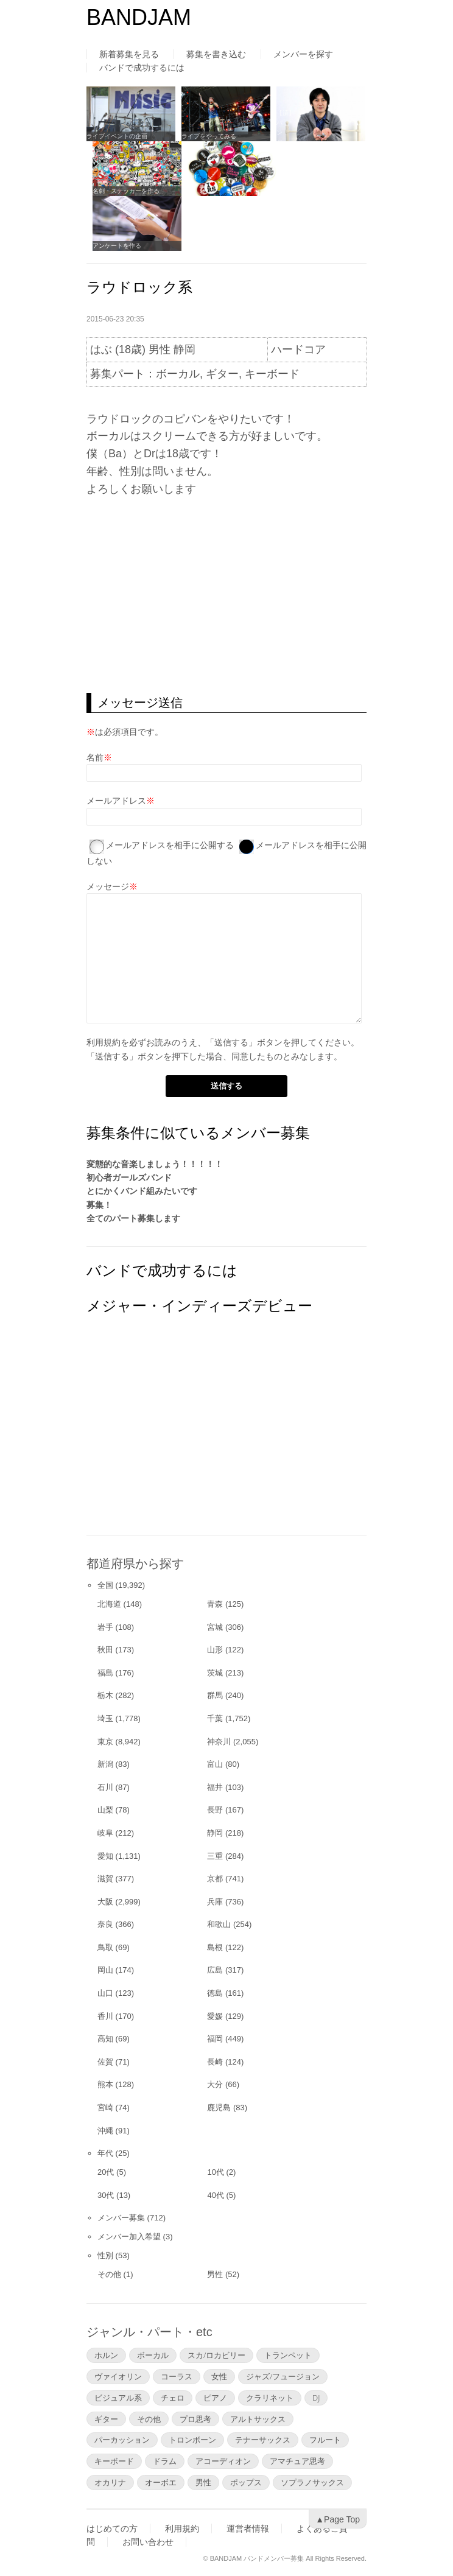 Image resolution: width=453 pixels, height=2576 pixels. What do you see at coordinates (153, 2355) in the screenshot?
I see `ボーカル` at bounding box center [153, 2355].